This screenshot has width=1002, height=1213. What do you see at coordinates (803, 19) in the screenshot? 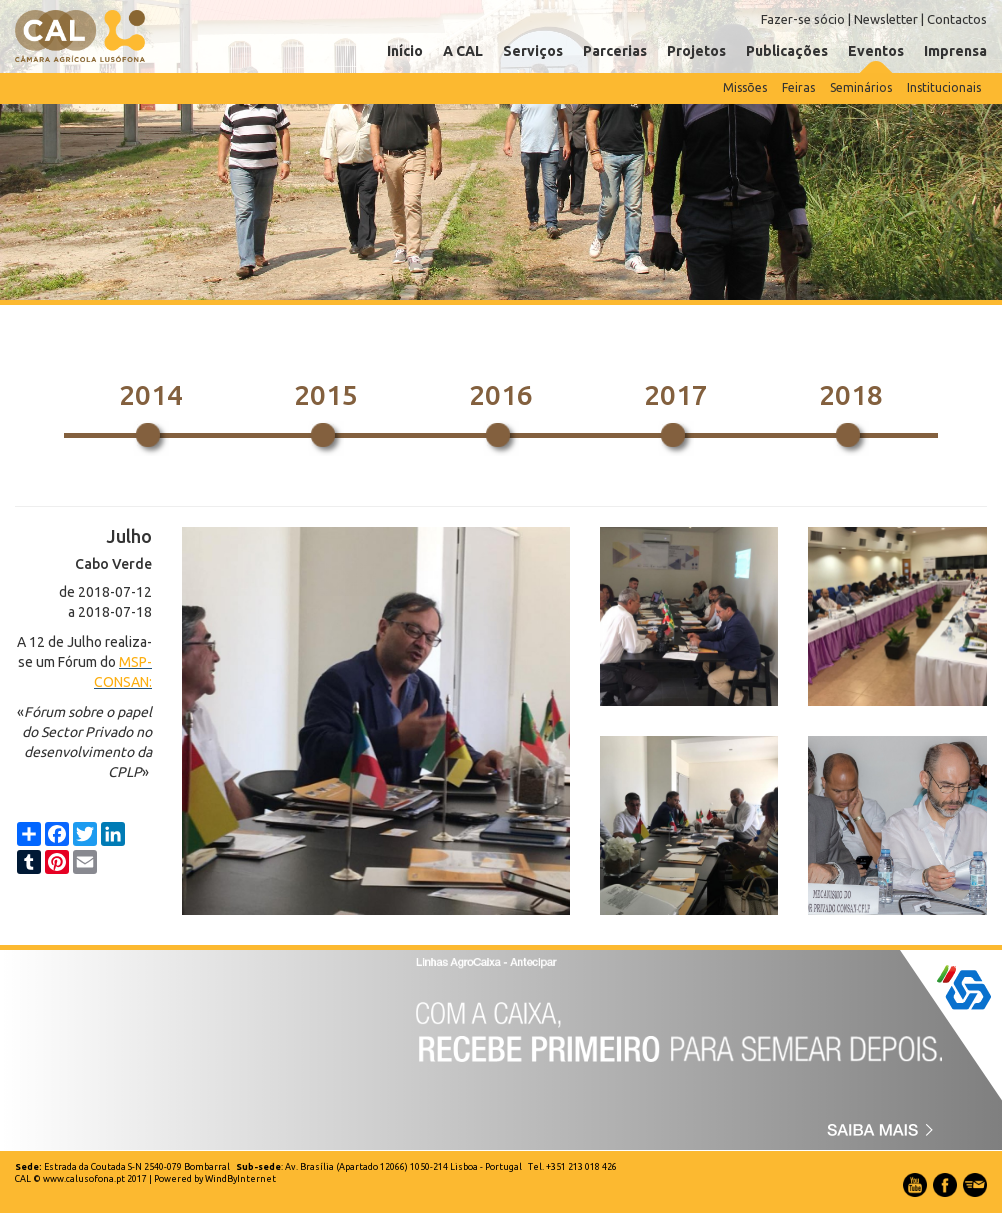
I see `Fazer-se sócio` at bounding box center [803, 19].